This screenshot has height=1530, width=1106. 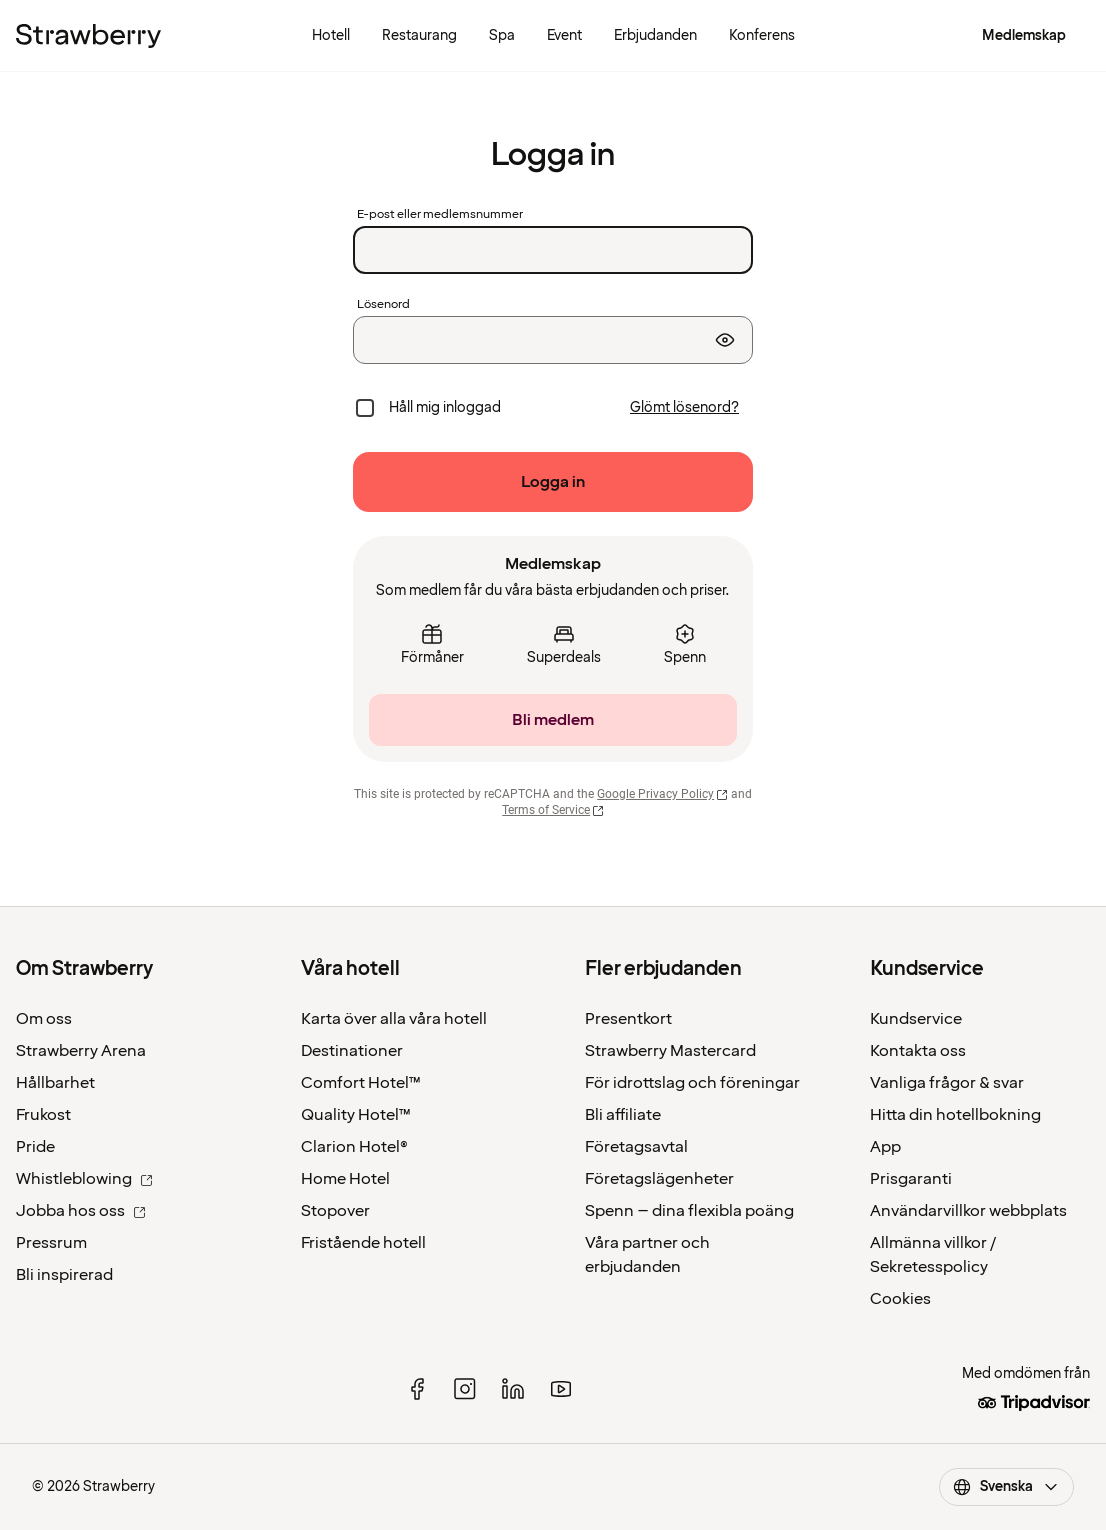 I want to click on [facebook], so click(x=417, y=1389).